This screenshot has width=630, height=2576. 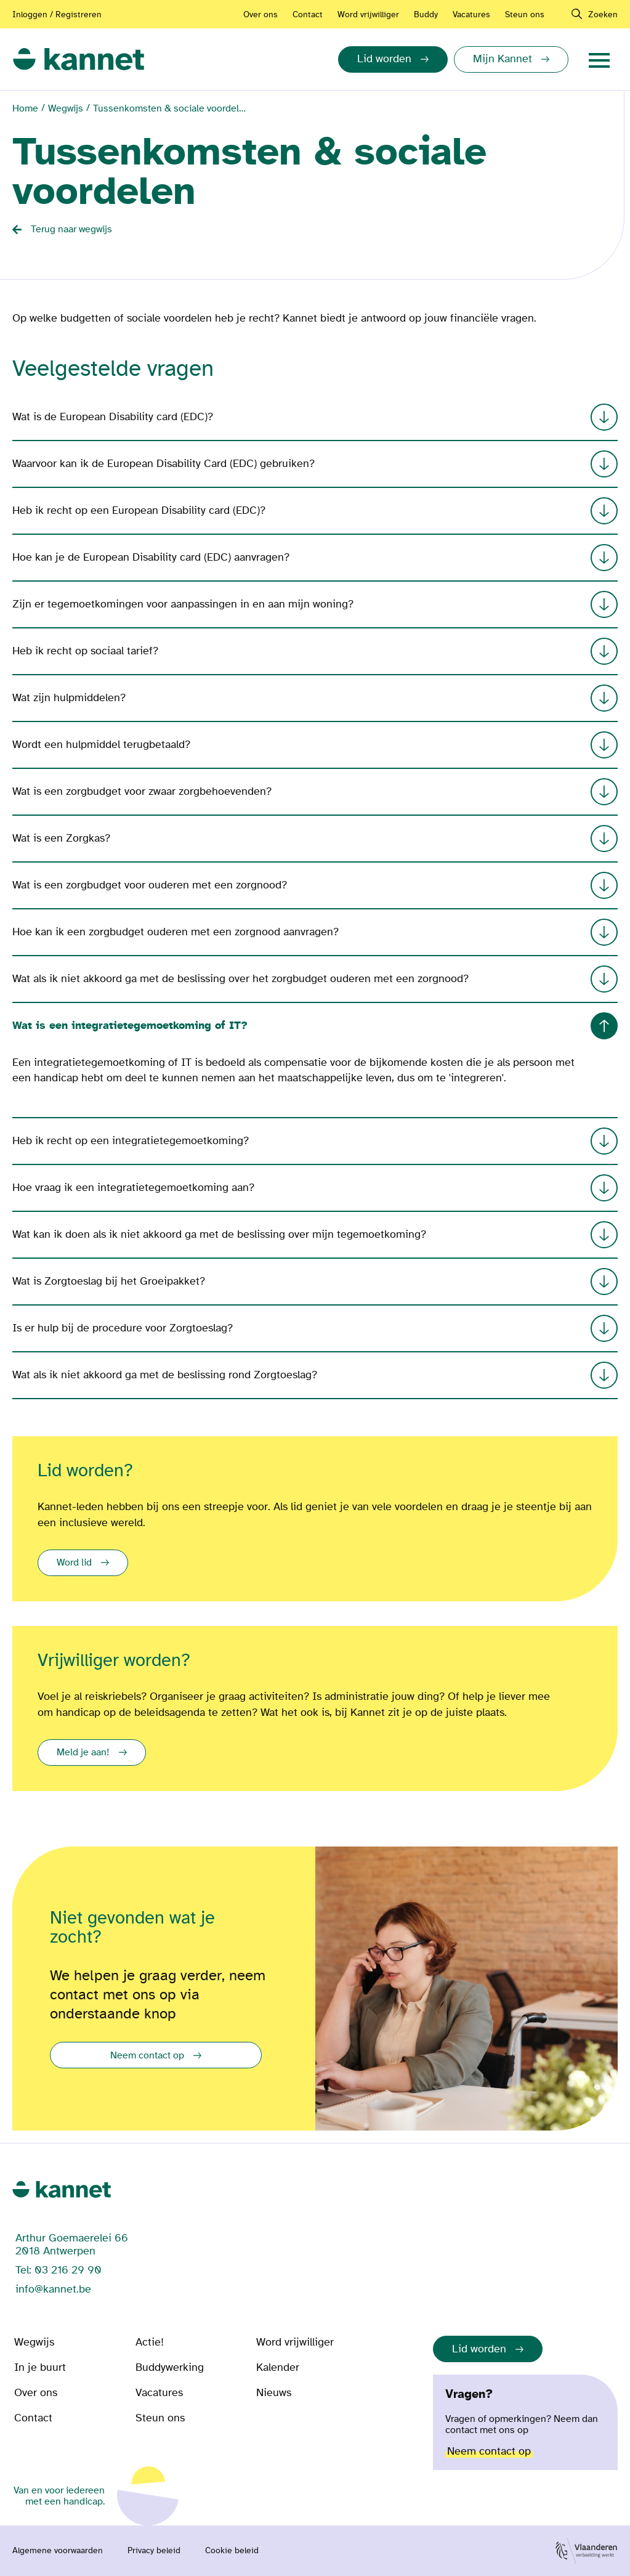 What do you see at coordinates (83, 1752) in the screenshot?
I see `Meld je aan!` at bounding box center [83, 1752].